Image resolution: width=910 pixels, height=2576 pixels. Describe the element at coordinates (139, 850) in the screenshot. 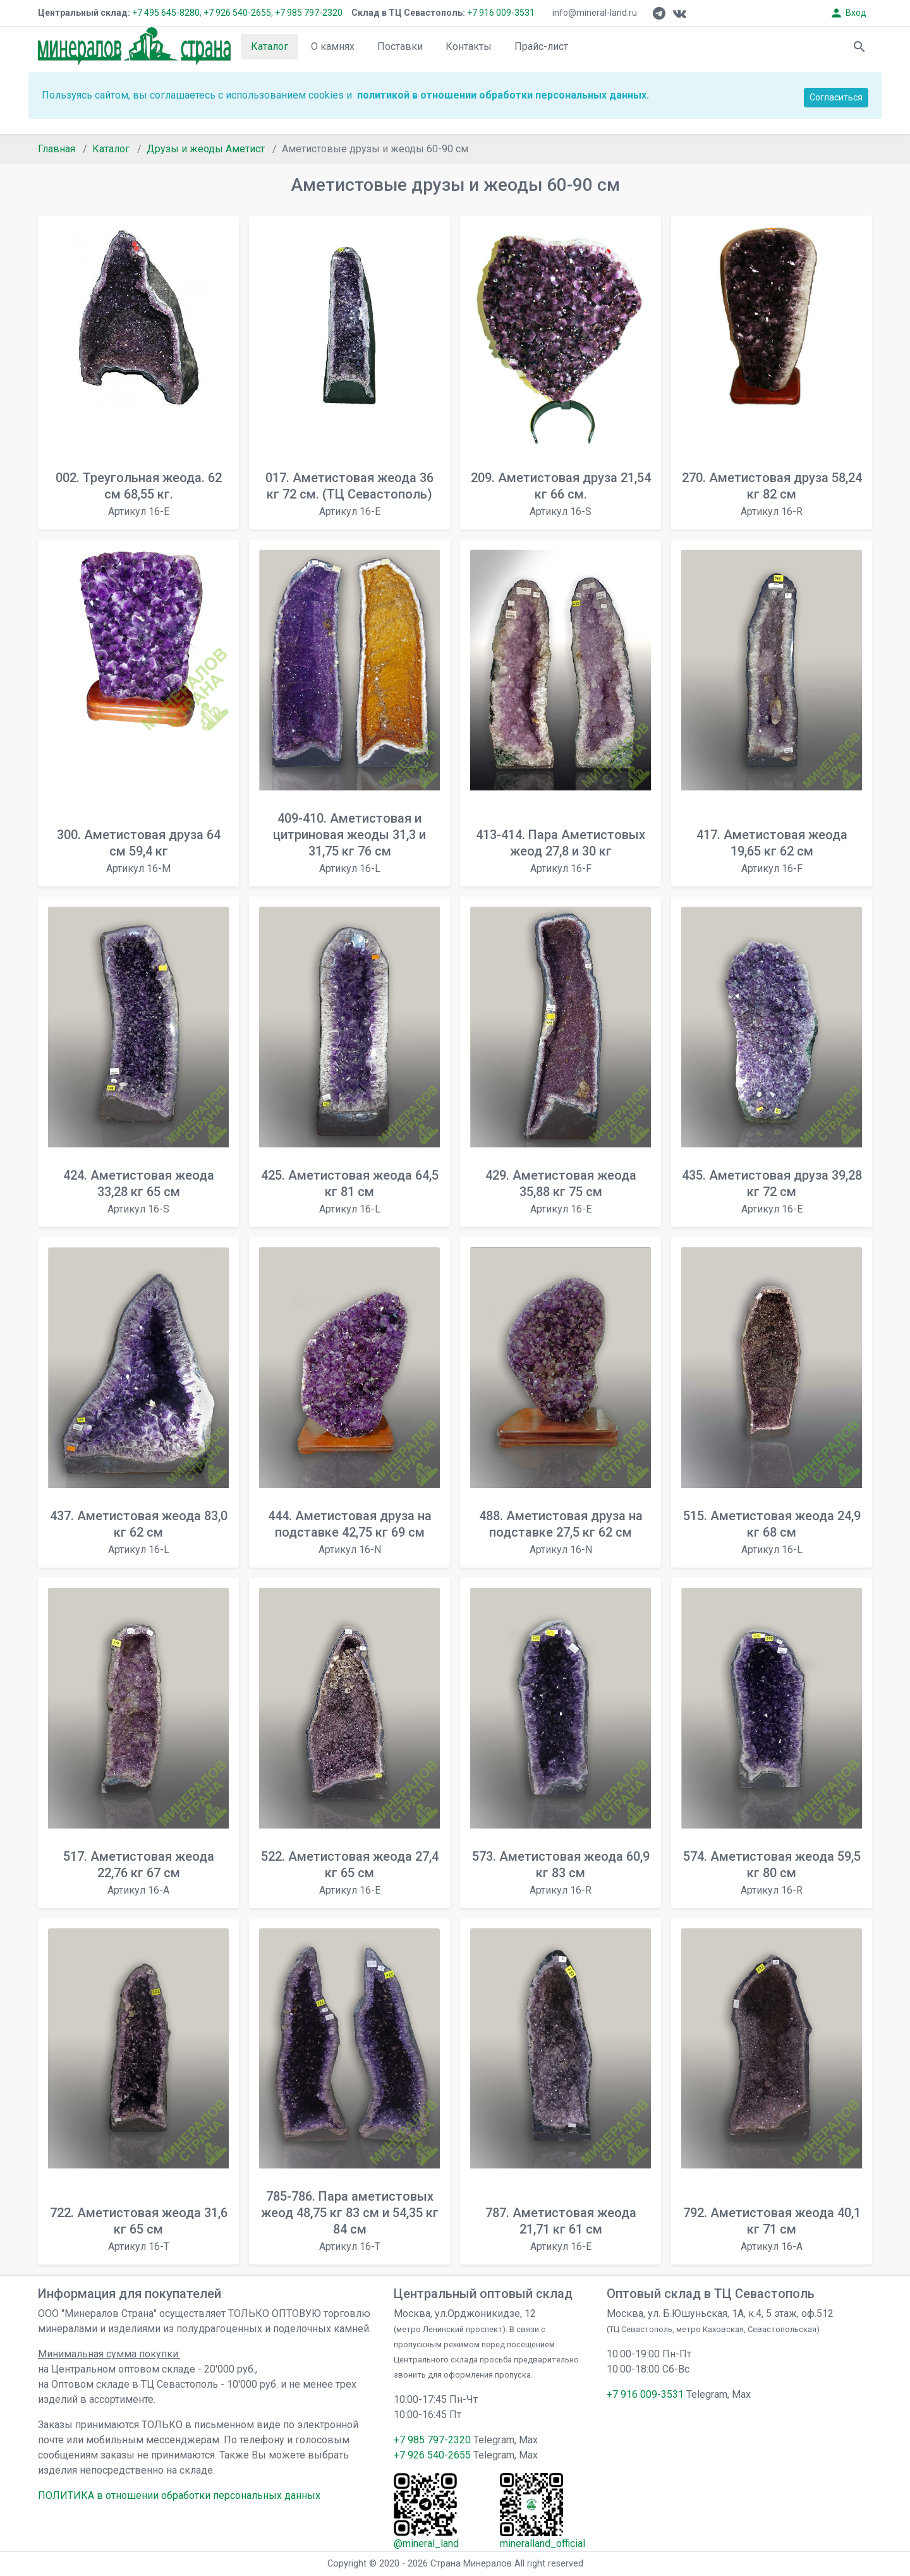

I see `300. Аметистовая друза 64 см 59,4 кг` at that location.